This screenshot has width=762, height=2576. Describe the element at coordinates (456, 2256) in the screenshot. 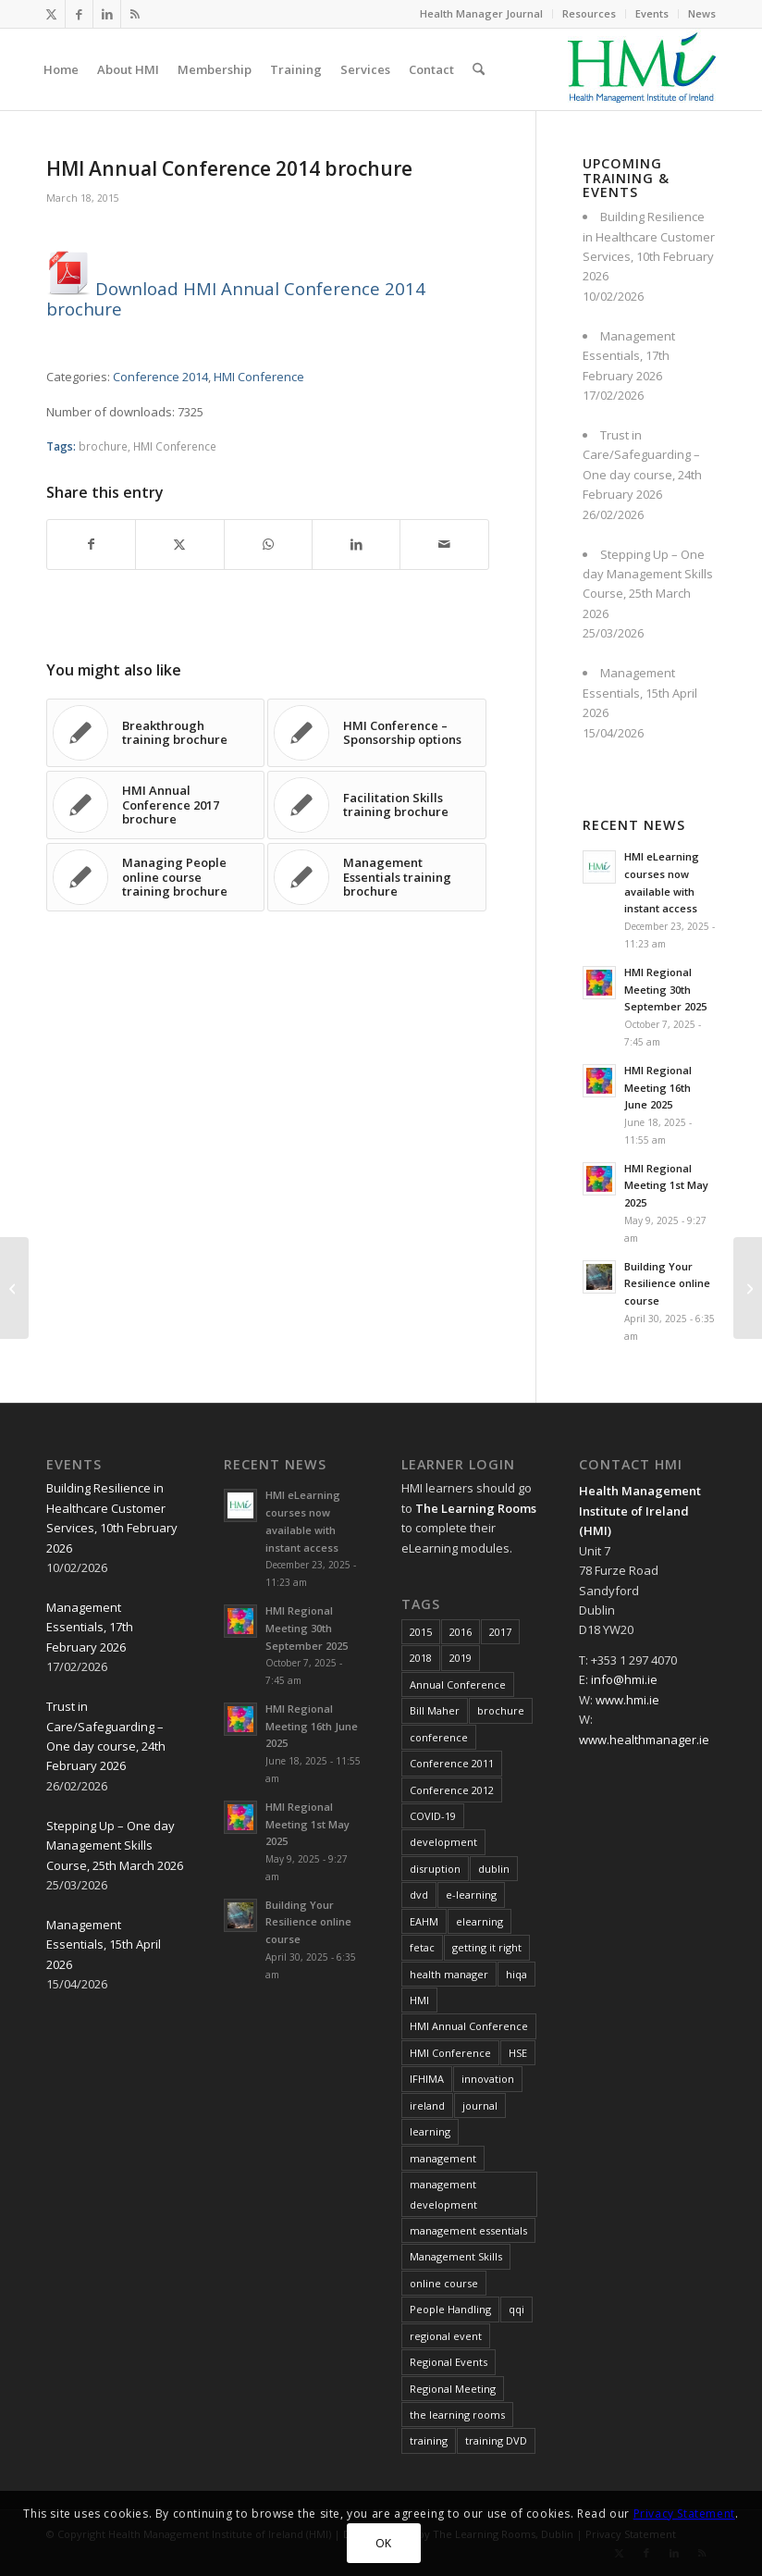

I see `Management Skills [Management Skills (11 items)]` at that location.